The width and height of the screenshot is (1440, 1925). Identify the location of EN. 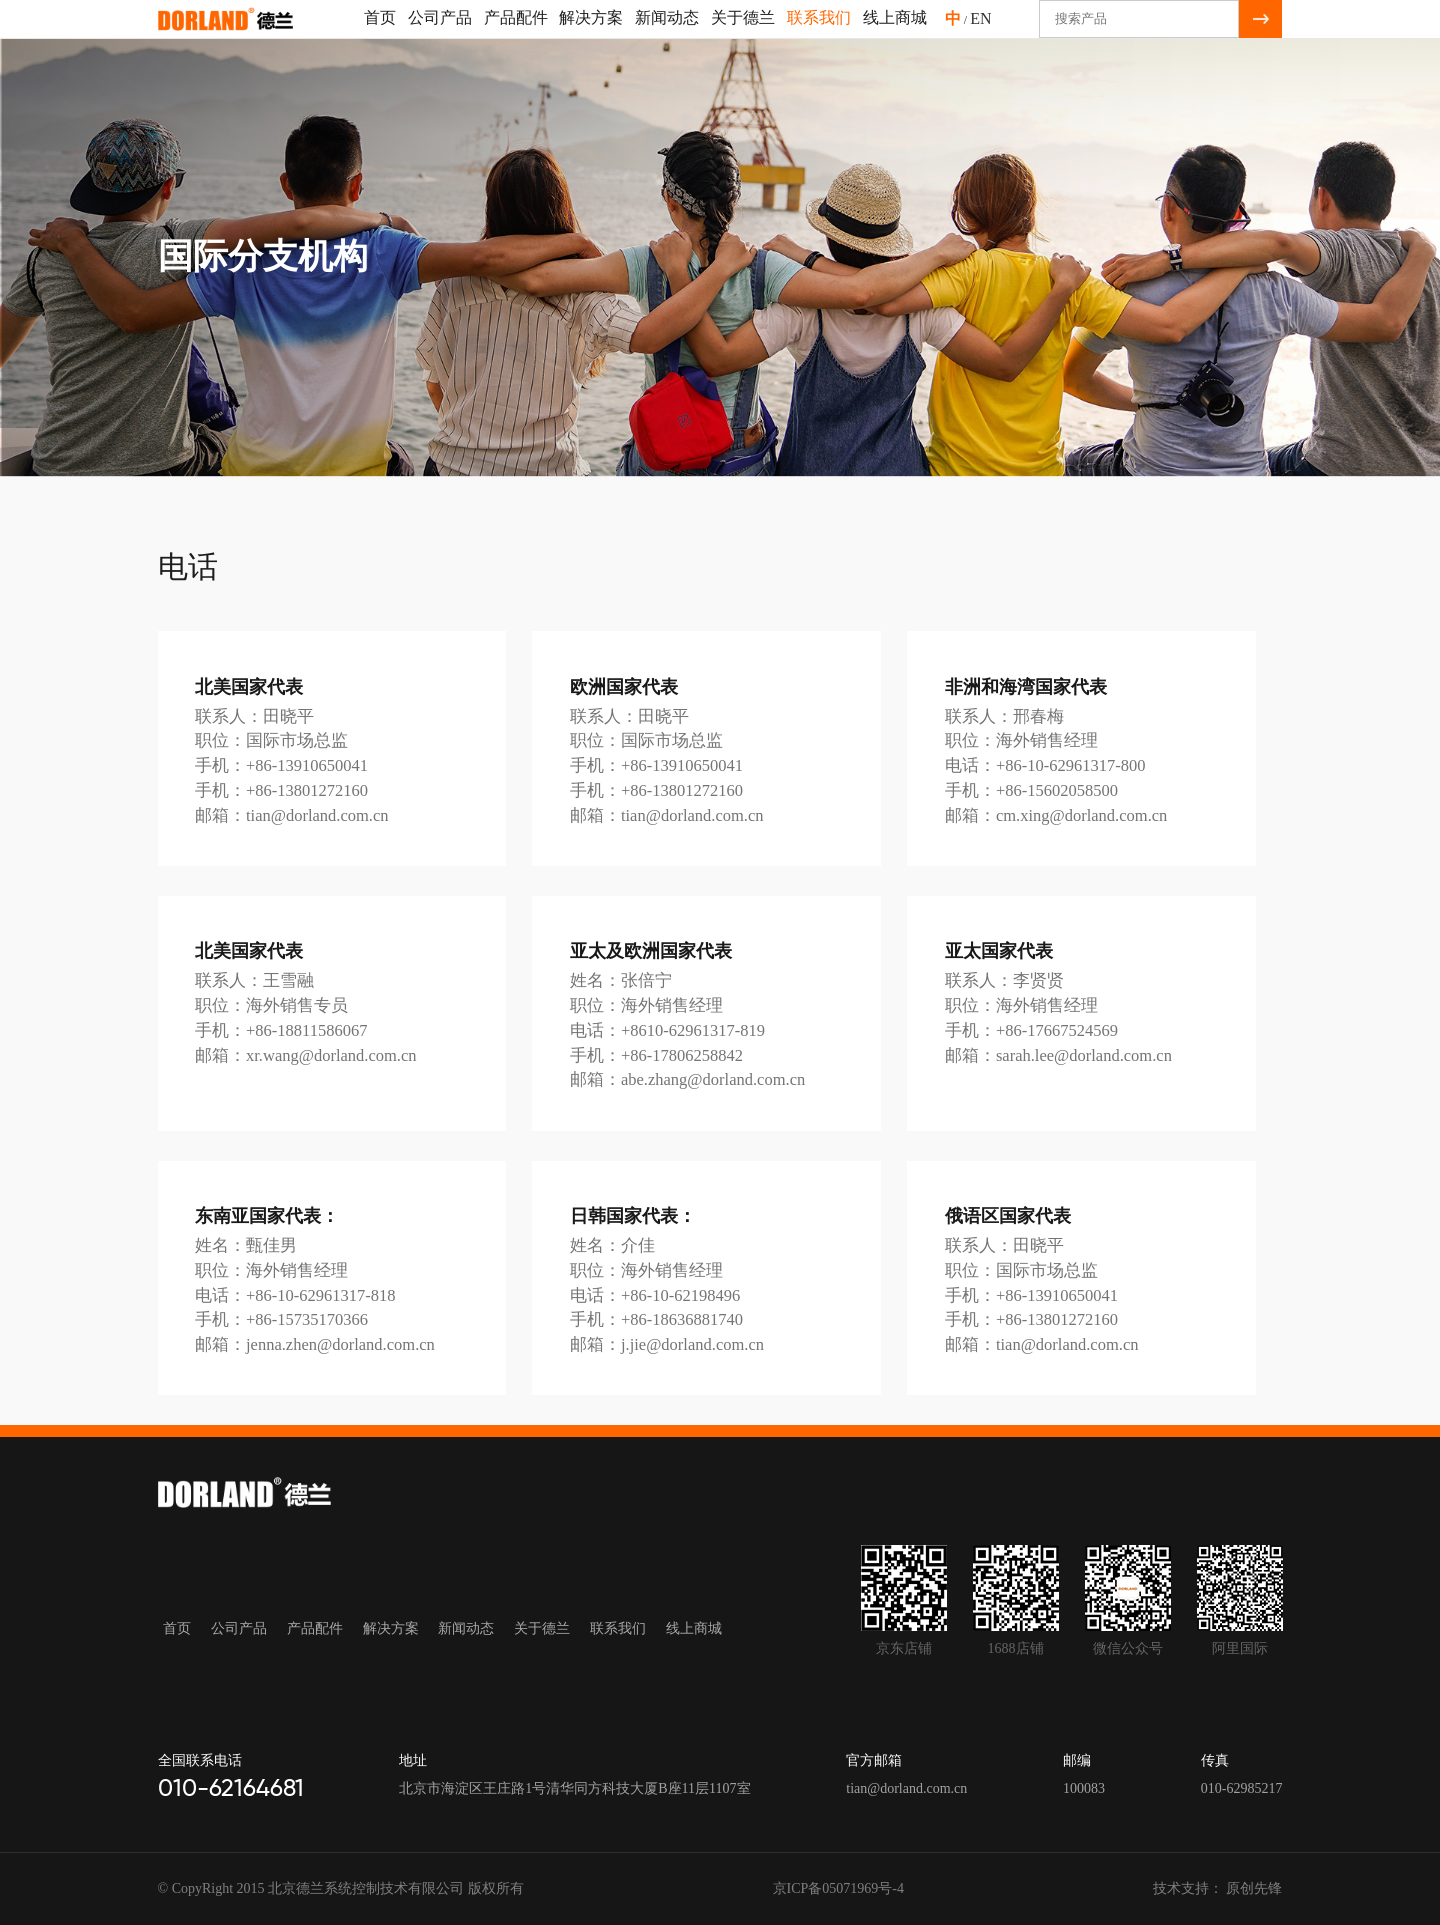
(980, 37).